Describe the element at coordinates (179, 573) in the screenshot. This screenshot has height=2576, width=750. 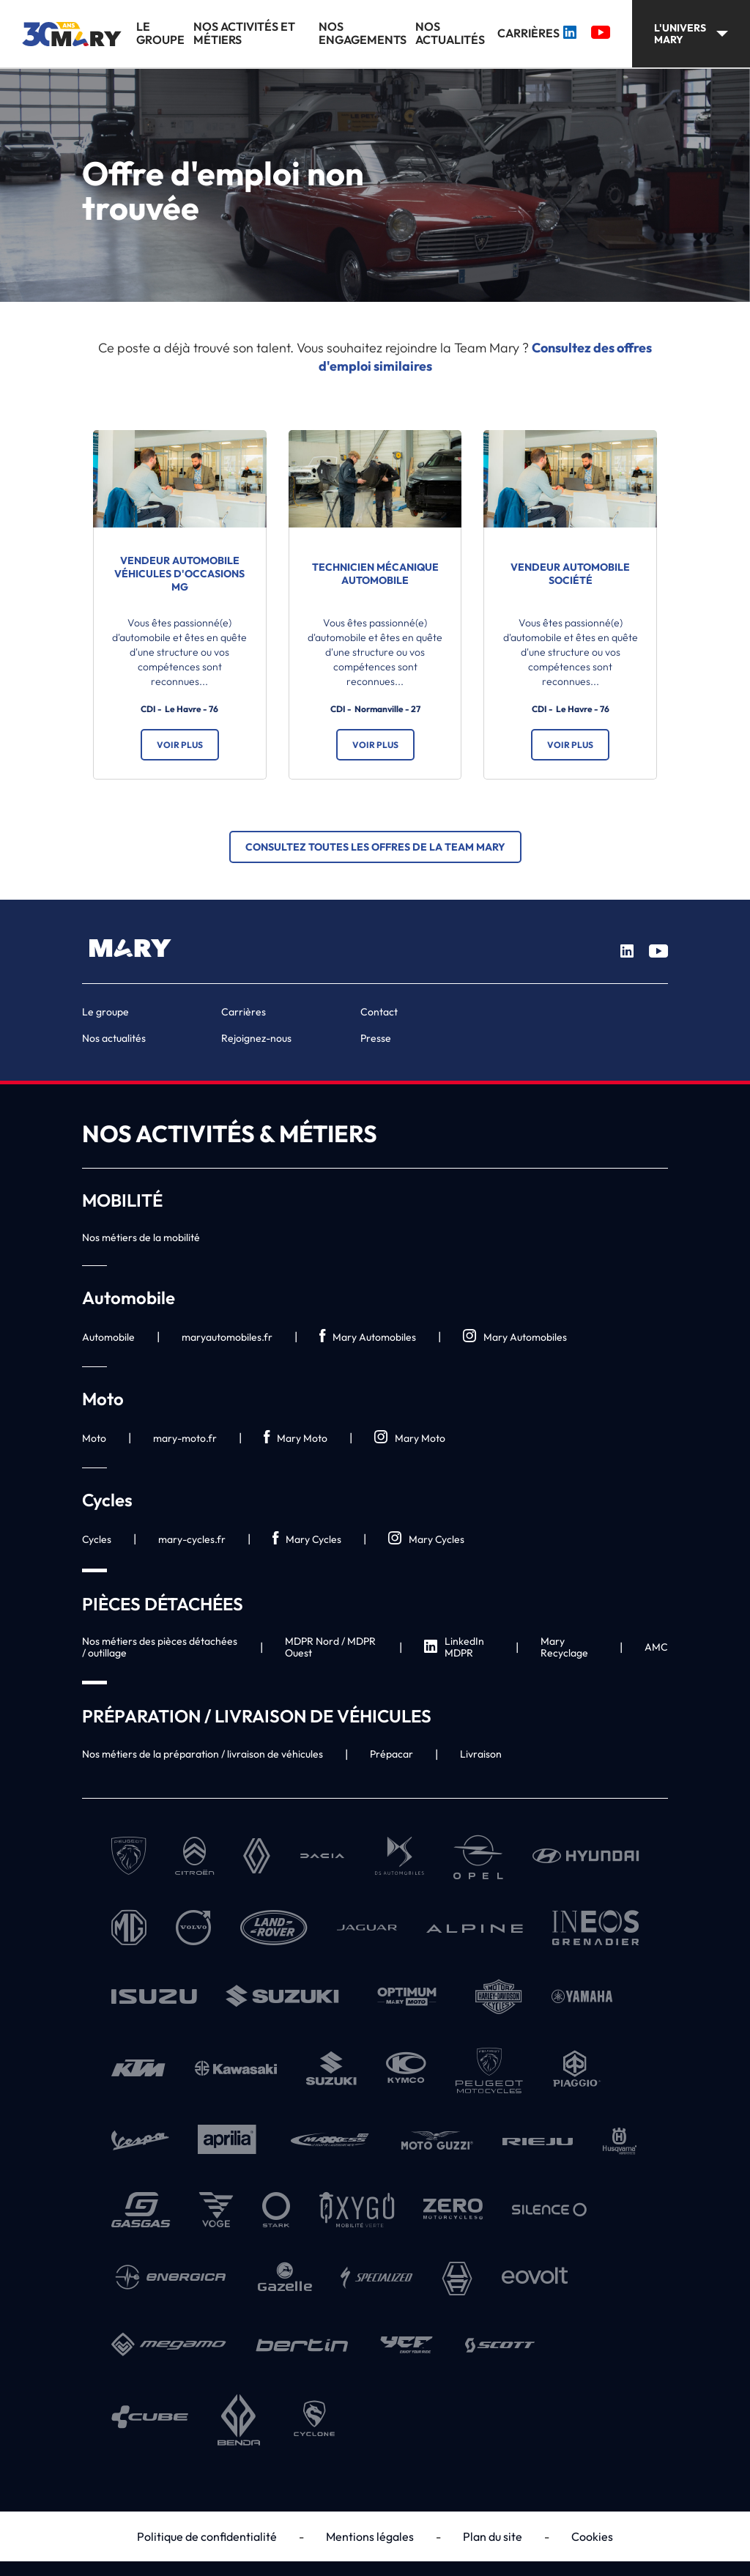
I see `Vendeur automobile véhicules d'occasions MG` at that location.